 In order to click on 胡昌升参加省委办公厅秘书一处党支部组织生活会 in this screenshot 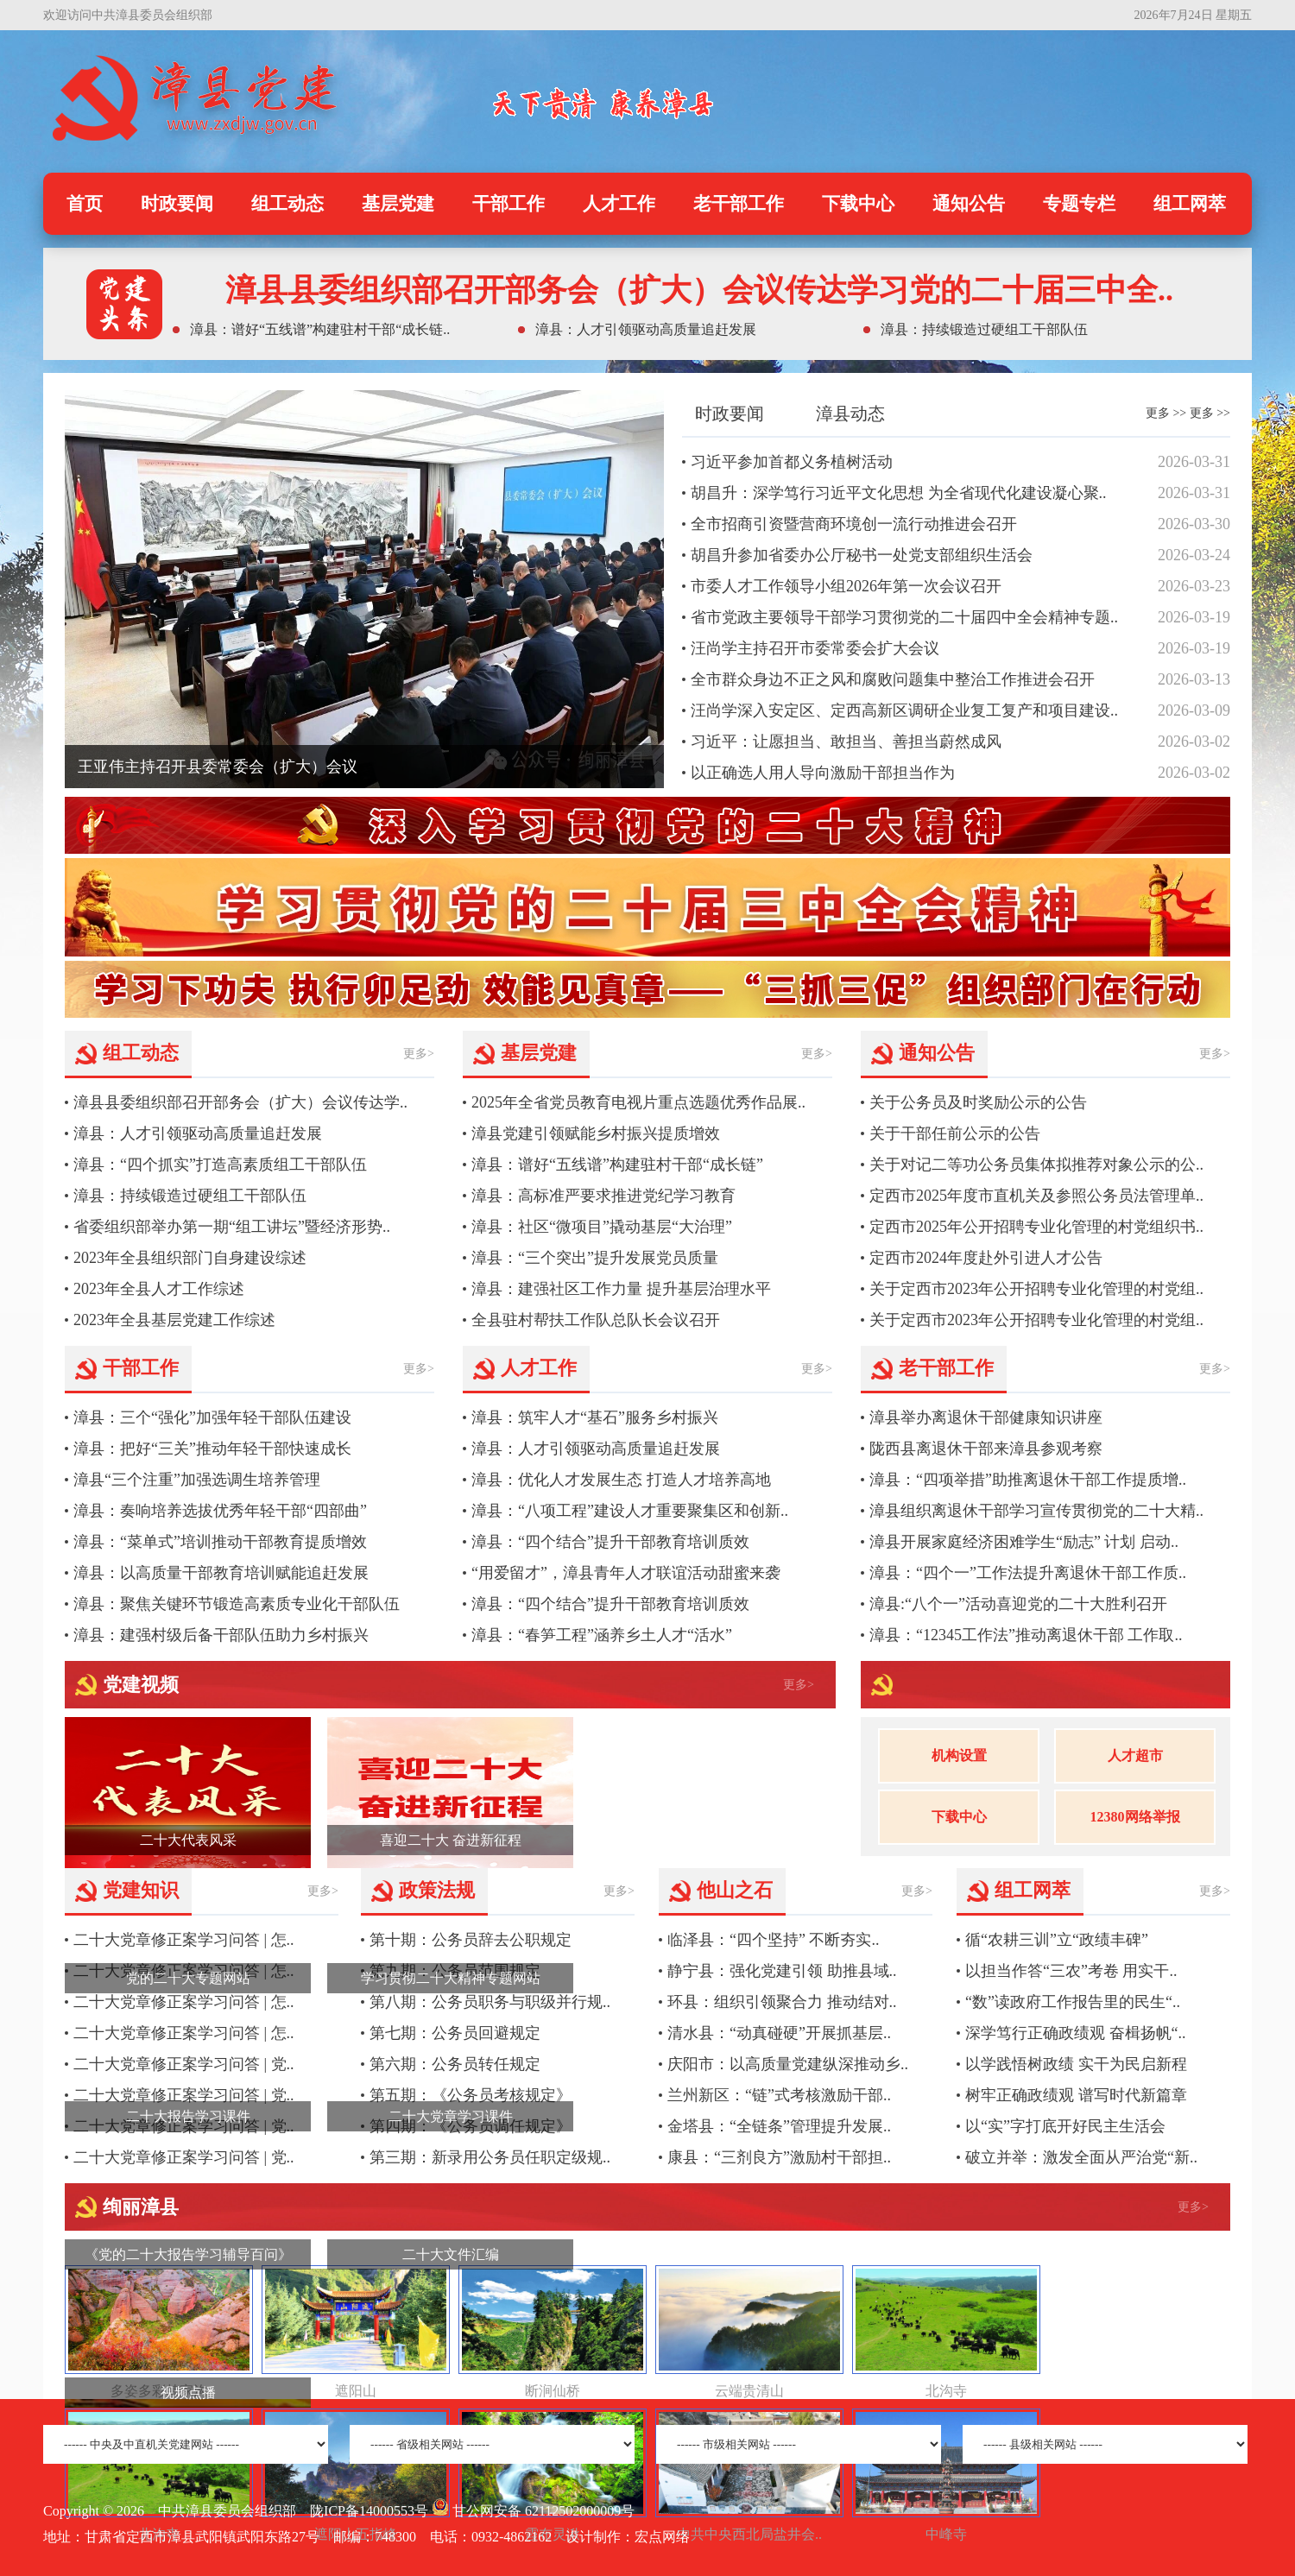, I will do `click(862, 555)`.